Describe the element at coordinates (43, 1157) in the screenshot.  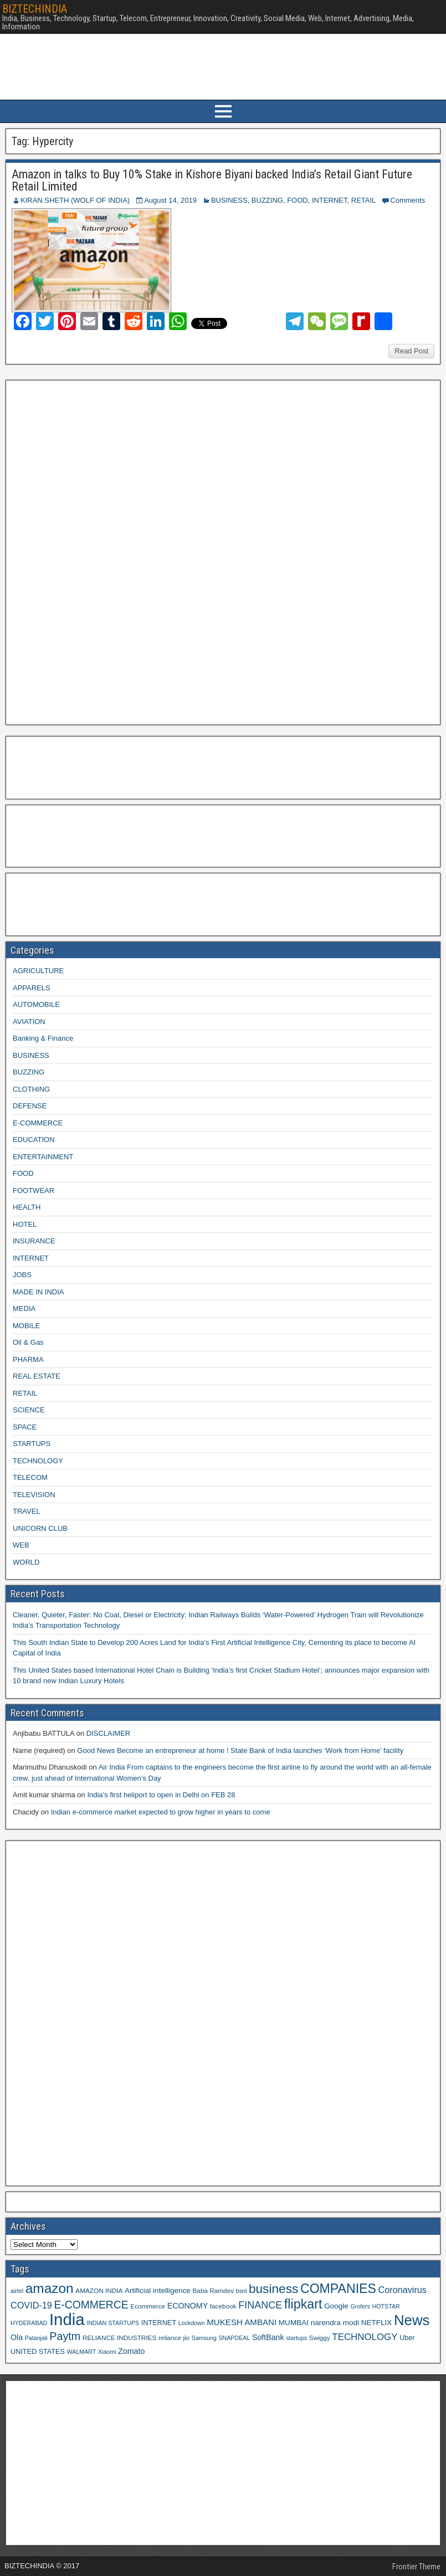
I see `ENTERTAINMENT` at that location.